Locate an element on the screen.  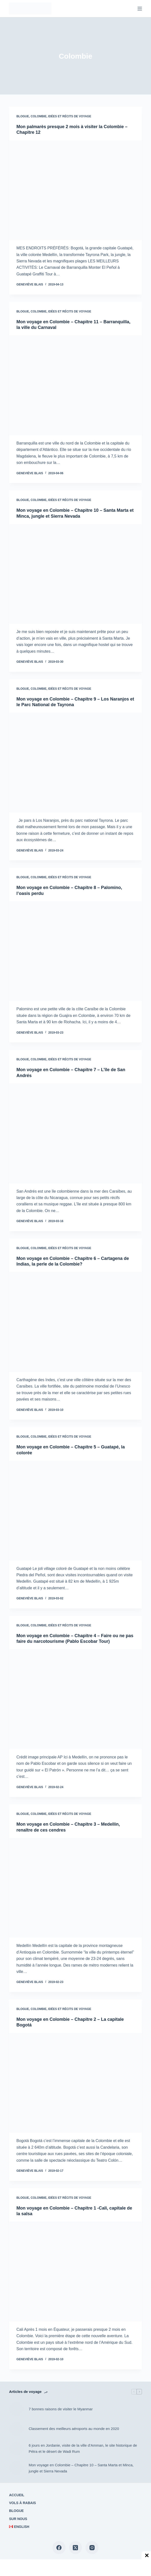
[X (Twitter)] is located at coordinates (75, 2547).